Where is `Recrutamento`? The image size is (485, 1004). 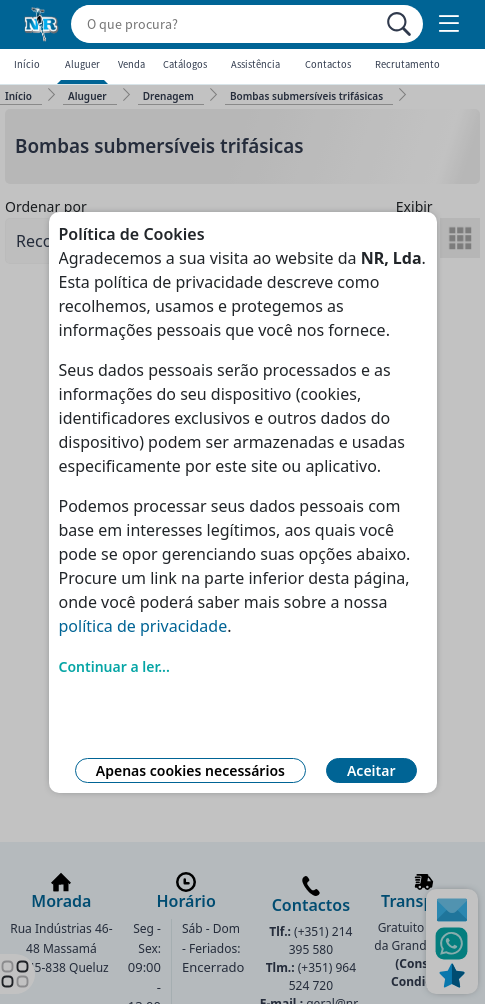
Recrutamento is located at coordinates (407, 64).